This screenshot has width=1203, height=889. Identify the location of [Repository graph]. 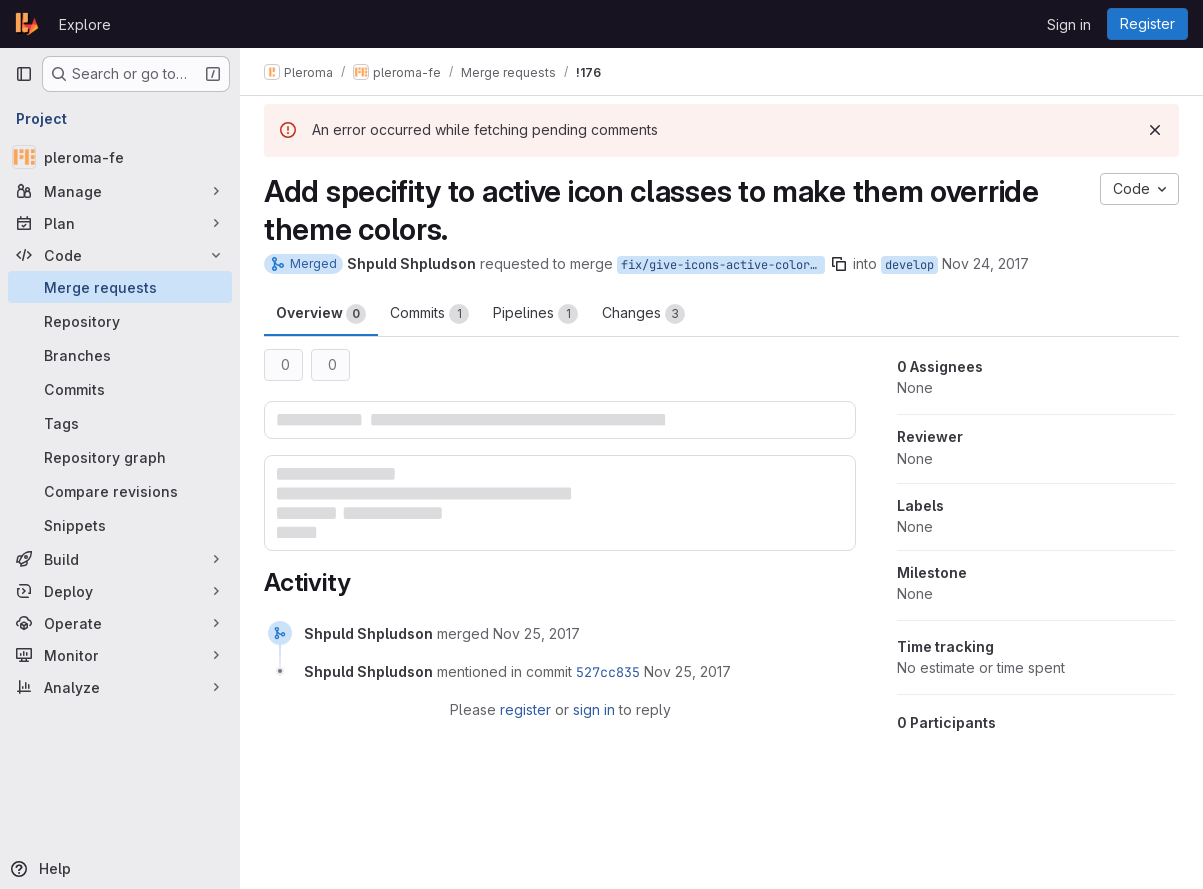
(120, 457).